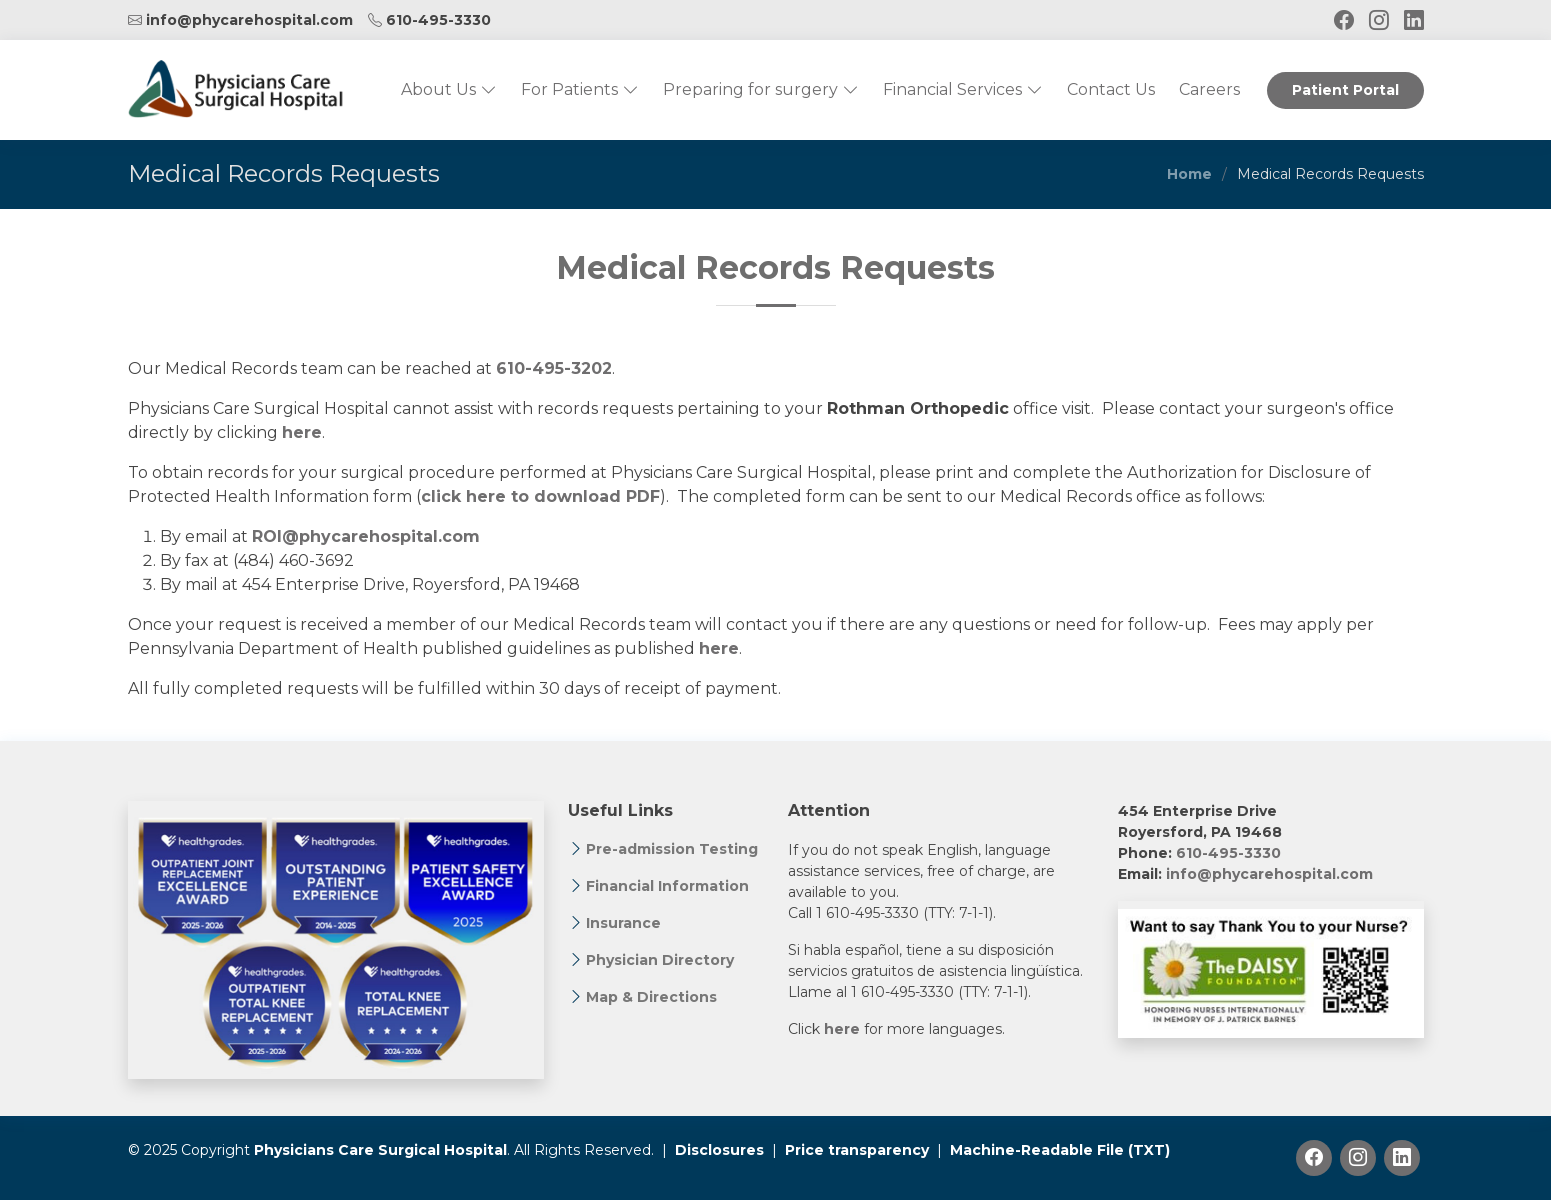 This screenshot has height=1200, width=1551. What do you see at coordinates (719, 1150) in the screenshot?
I see `Disclosures` at bounding box center [719, 1150].